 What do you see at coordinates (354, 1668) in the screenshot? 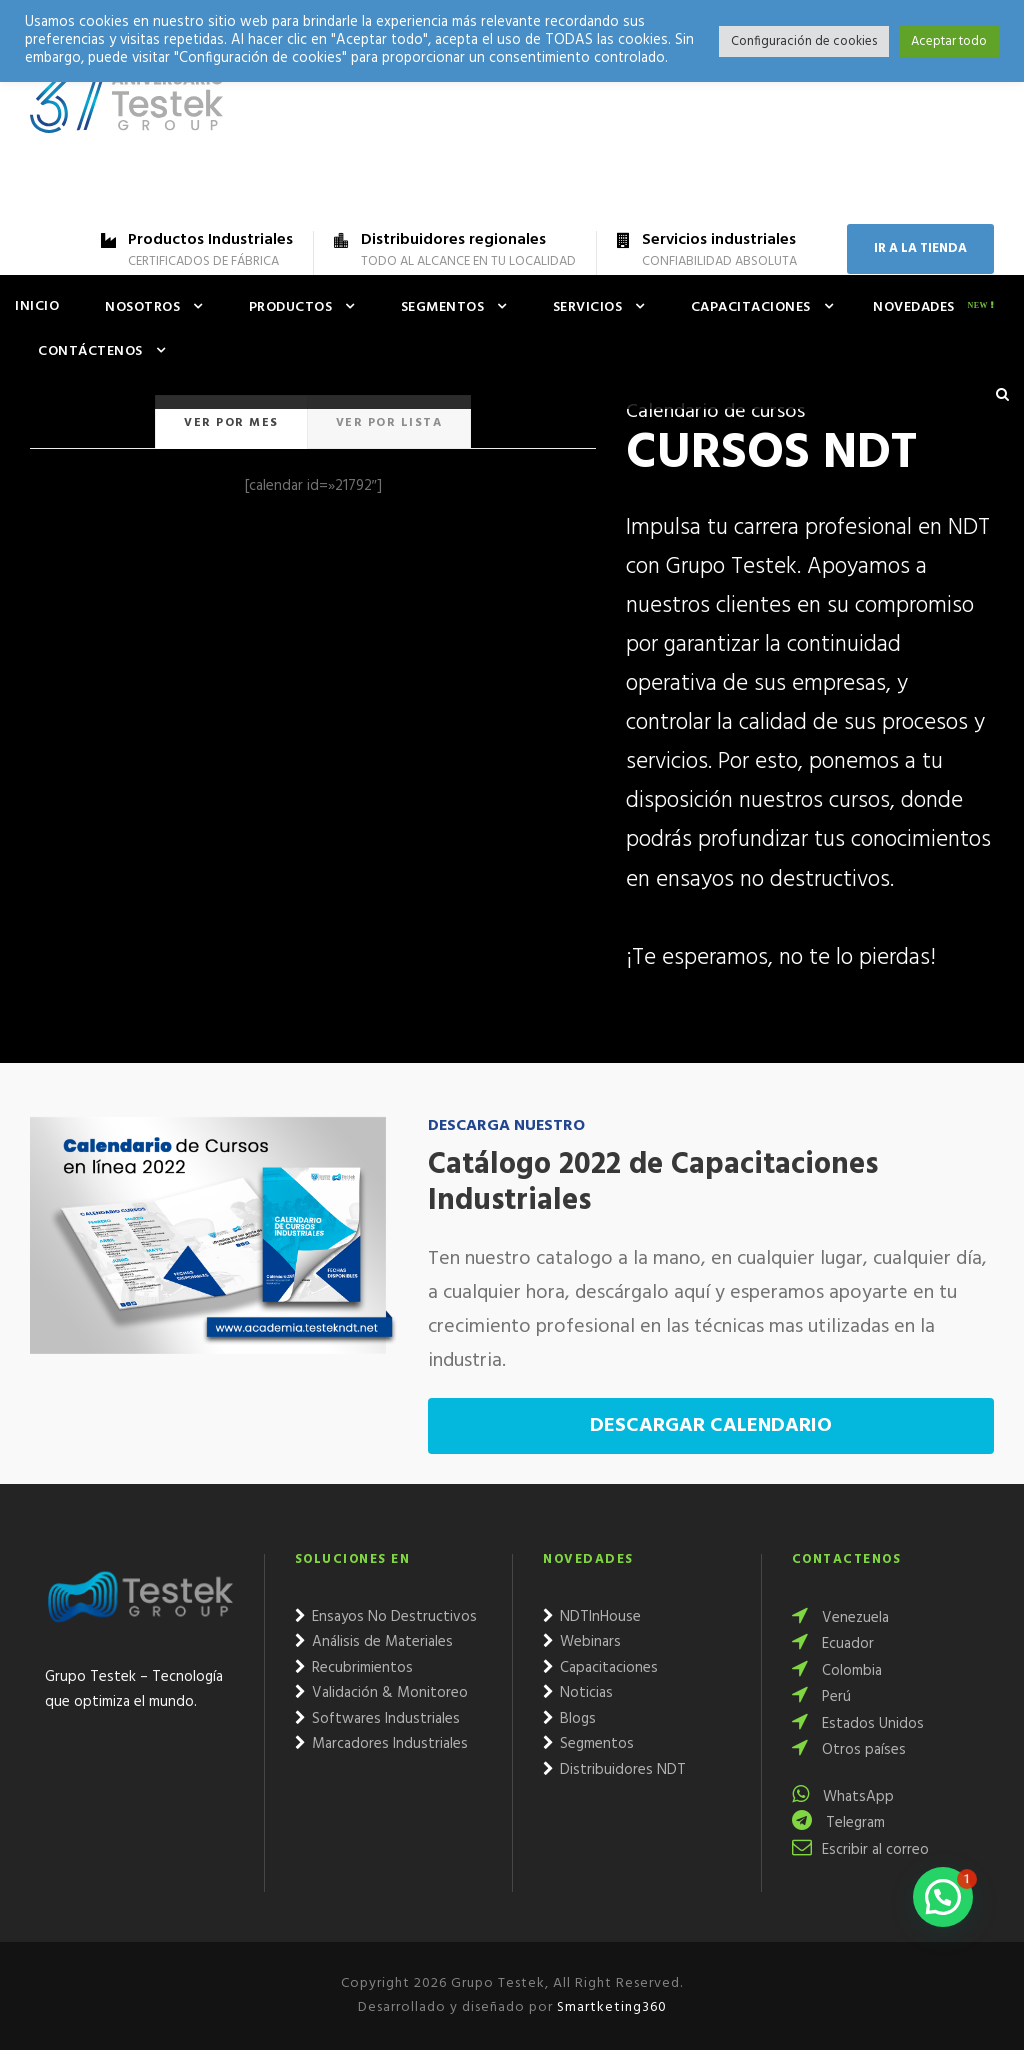
I see `Recubrimientos` at bounding box center [354, 1668].